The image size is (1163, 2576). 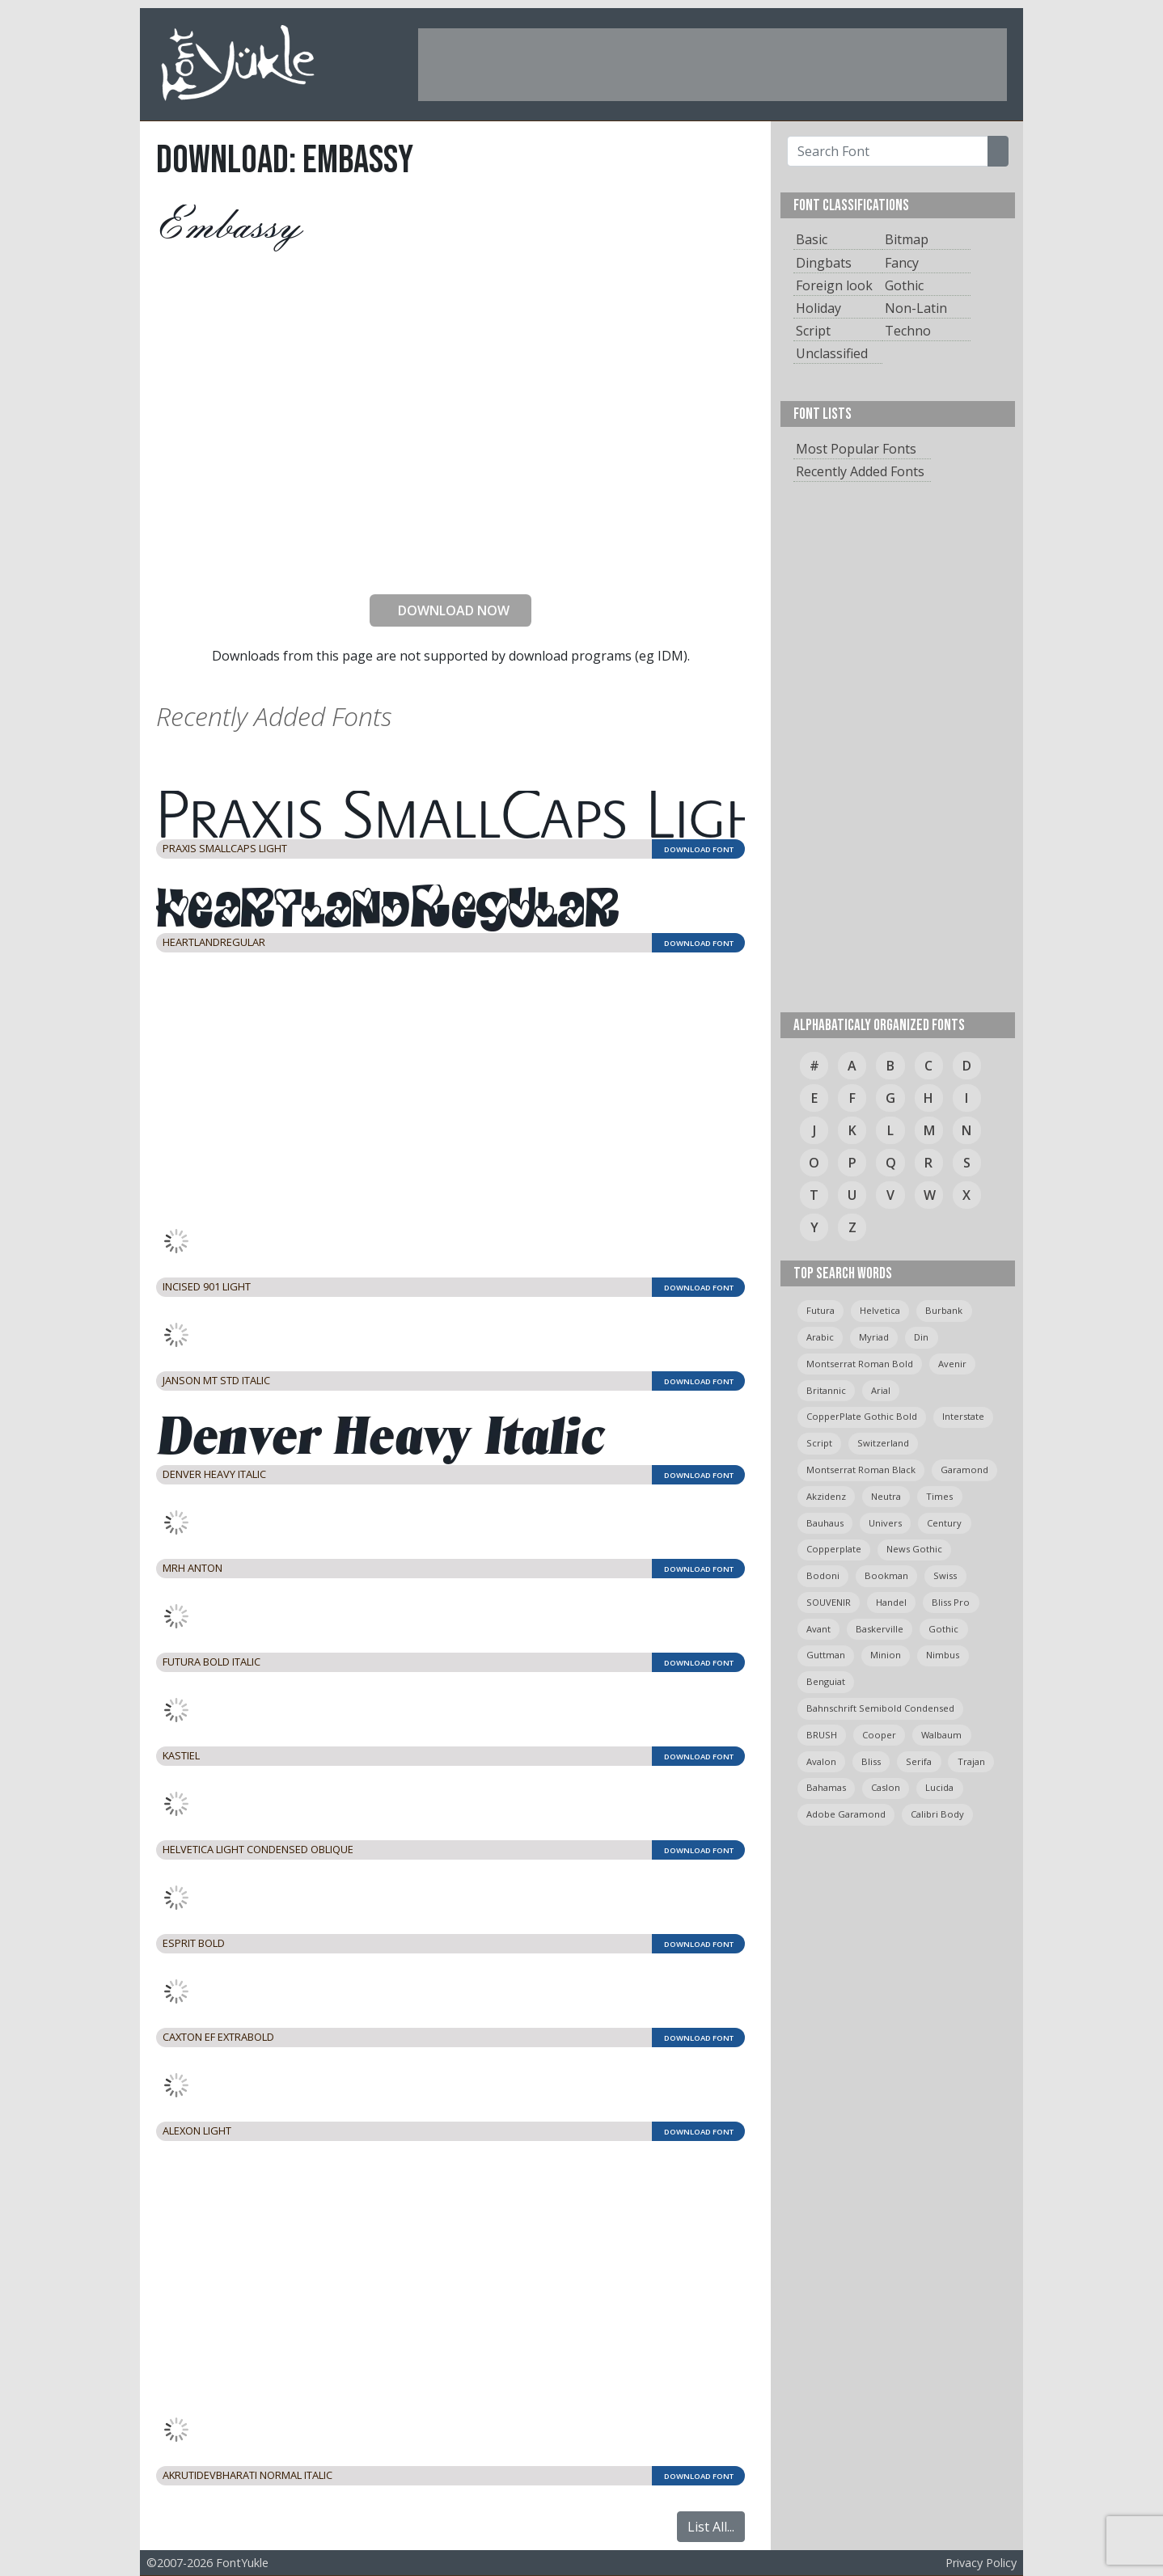 I want to click on bauhaus, so click(x=825, y=1523).